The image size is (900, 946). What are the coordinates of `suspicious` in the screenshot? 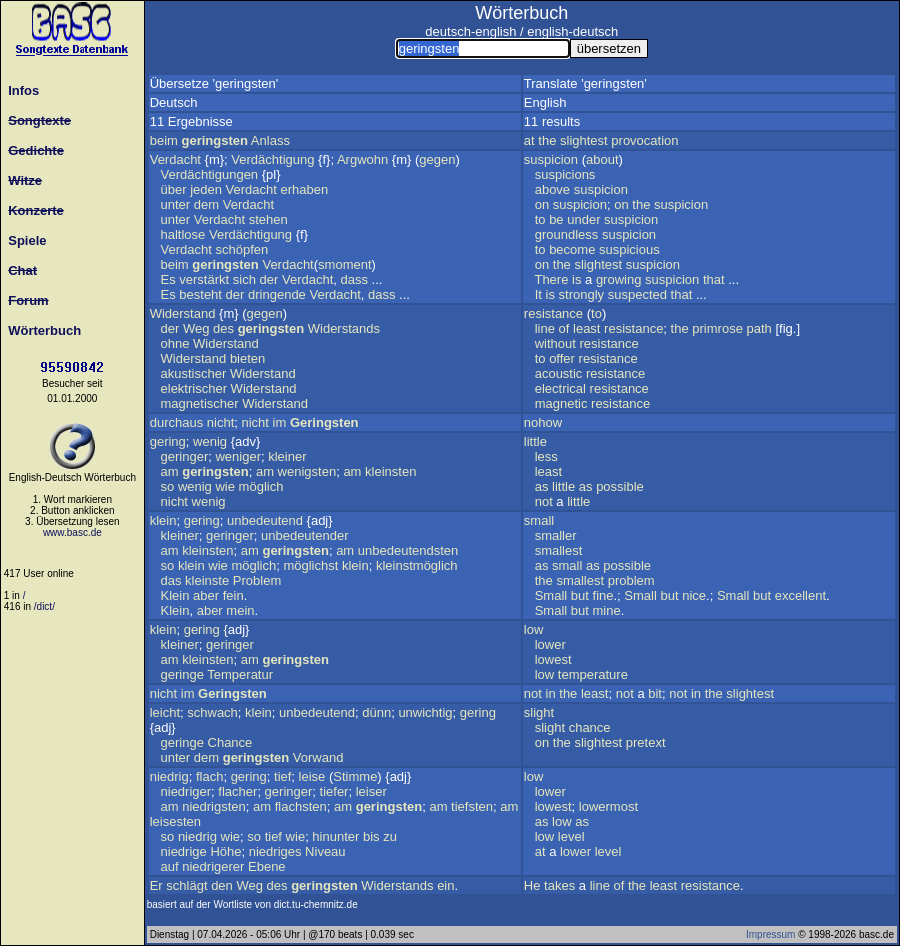 It's located at (629, 249).